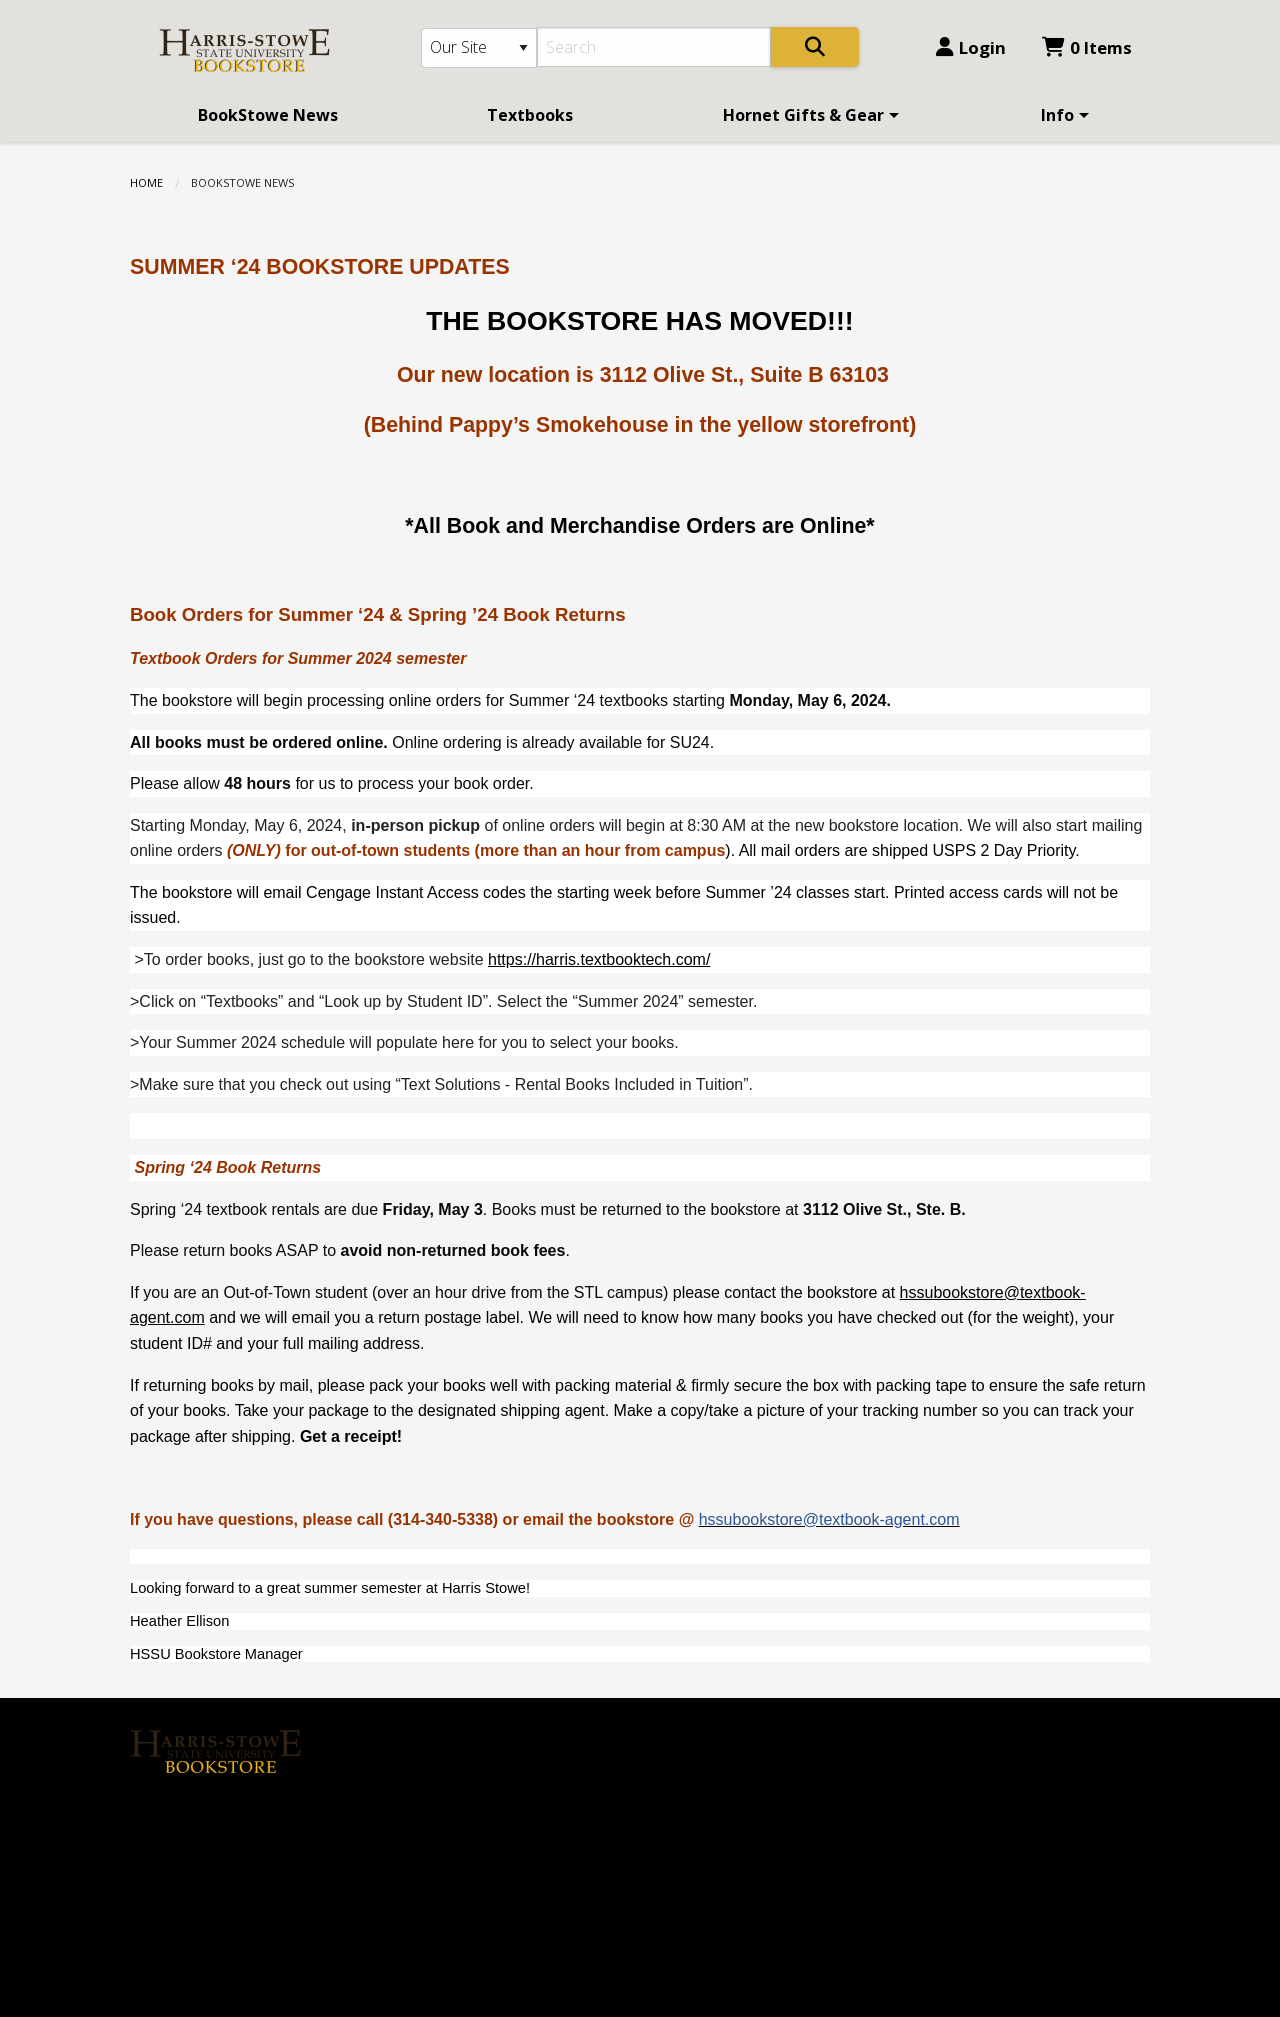 The width and height of the screenshot is (1280, 2017). What do you see at coordinates (428, 1726) in the screenshot?
I see `About Us` at bounding box center [428, 1726].